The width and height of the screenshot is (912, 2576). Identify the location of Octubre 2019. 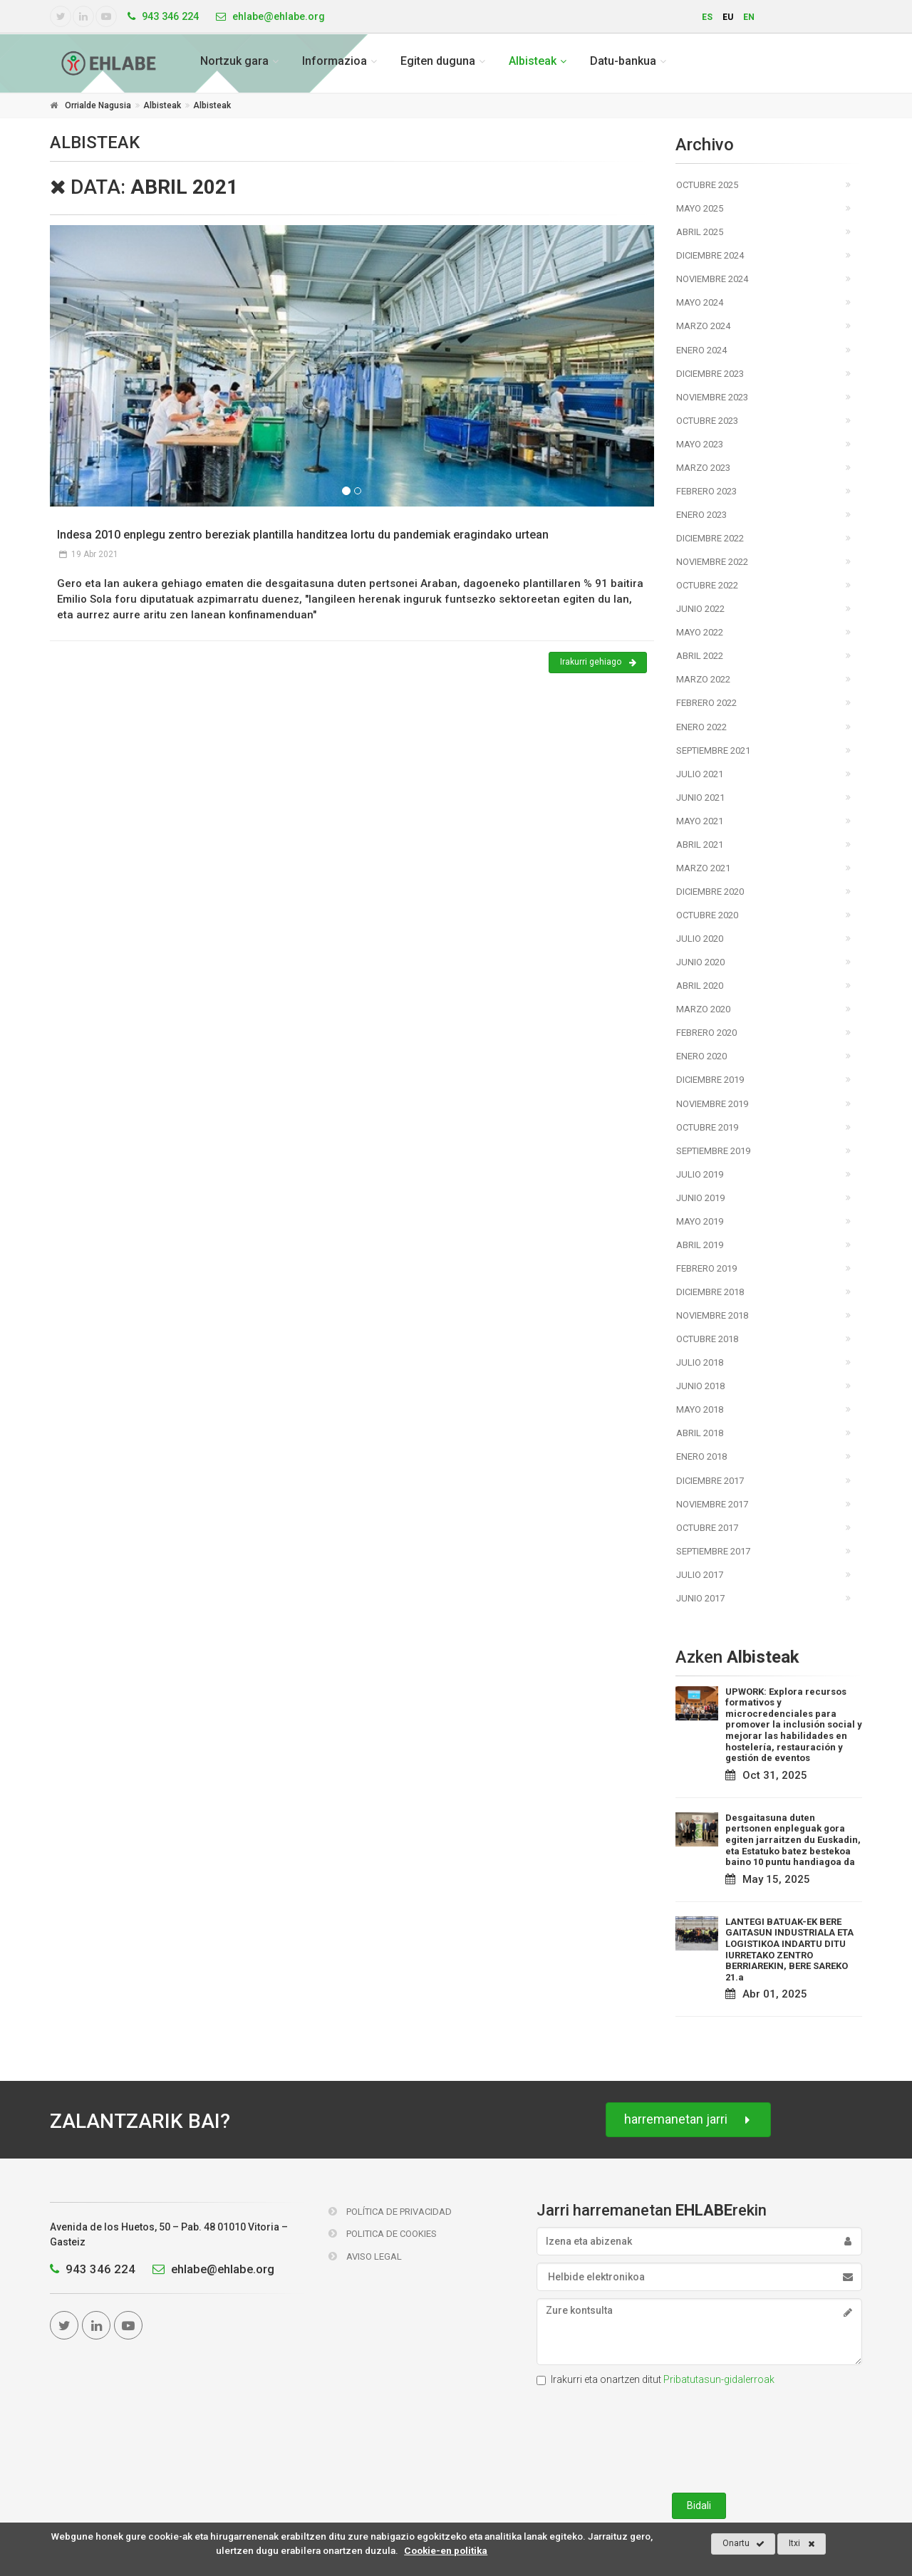
(707, 1127).